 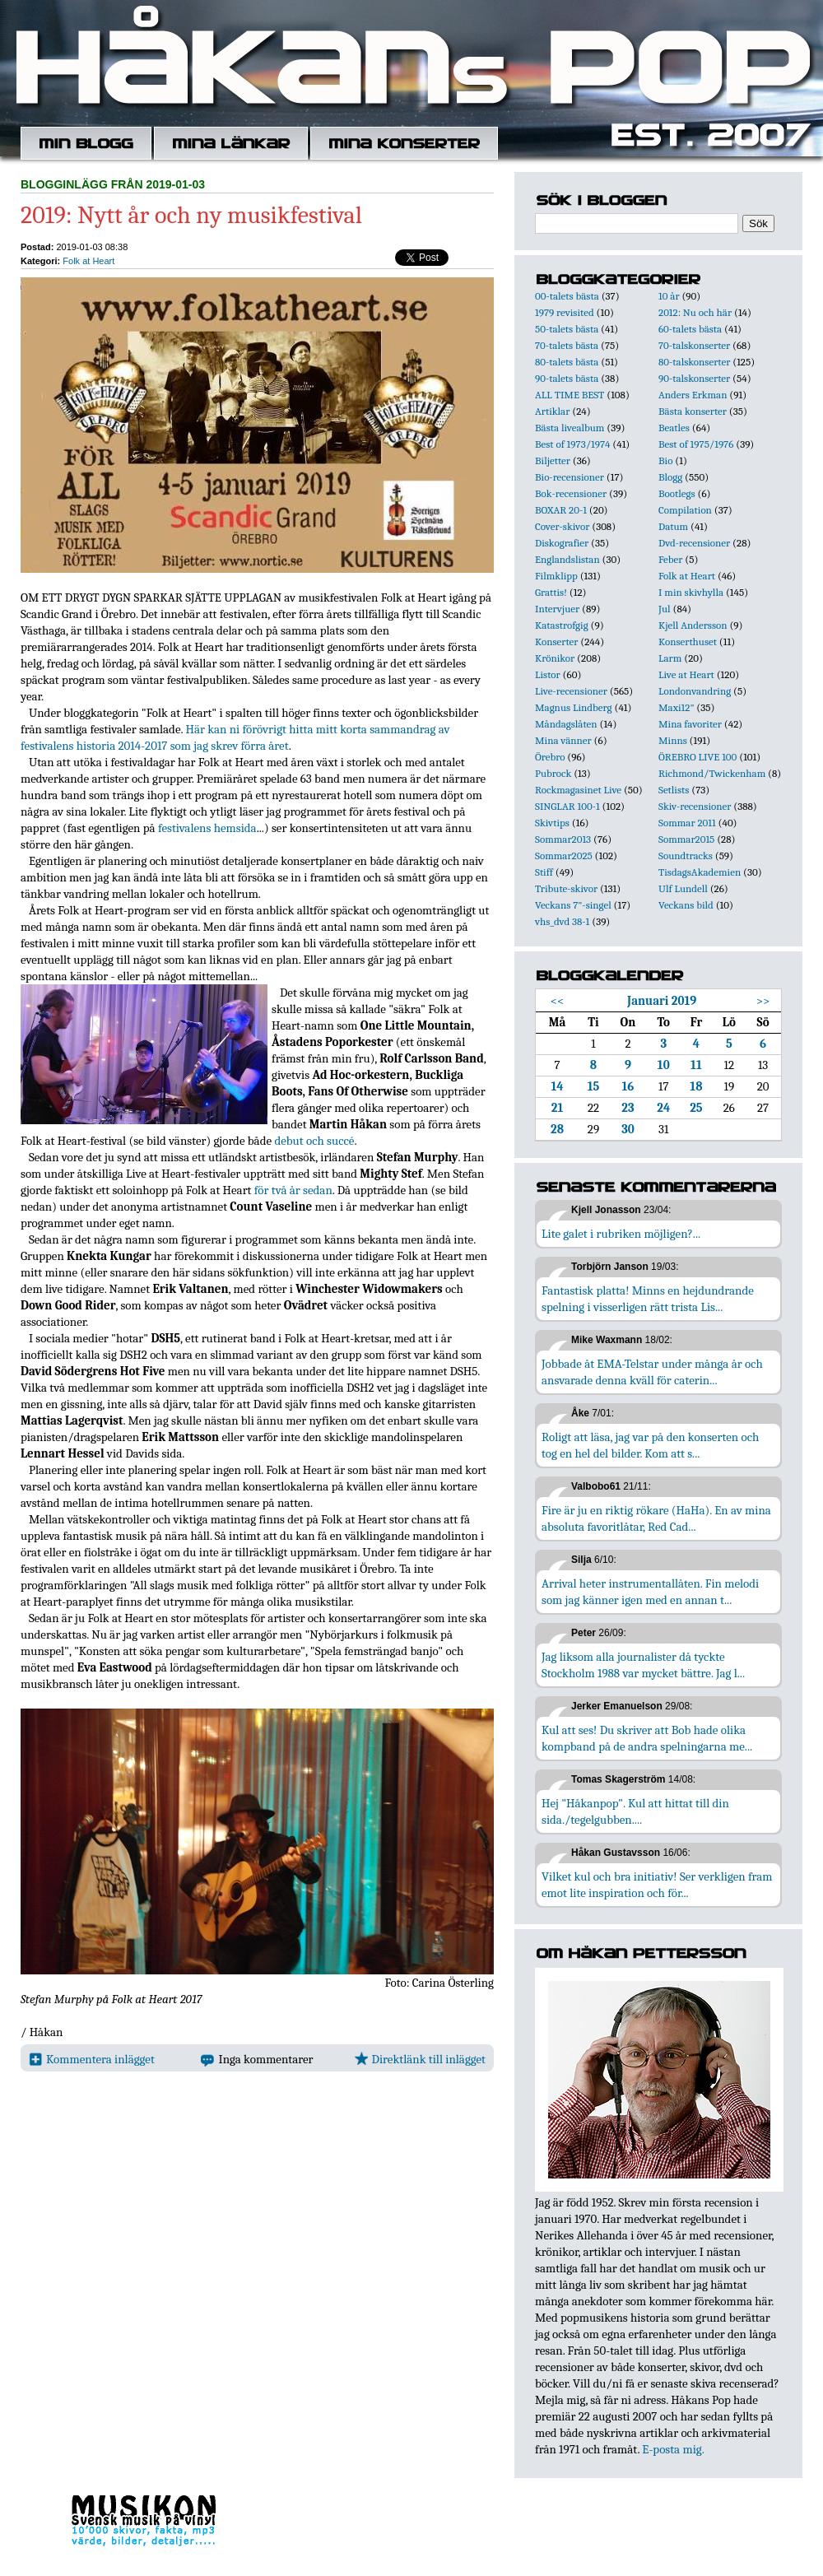 I want to click on Sommar2015, so click(x=686, y=839).